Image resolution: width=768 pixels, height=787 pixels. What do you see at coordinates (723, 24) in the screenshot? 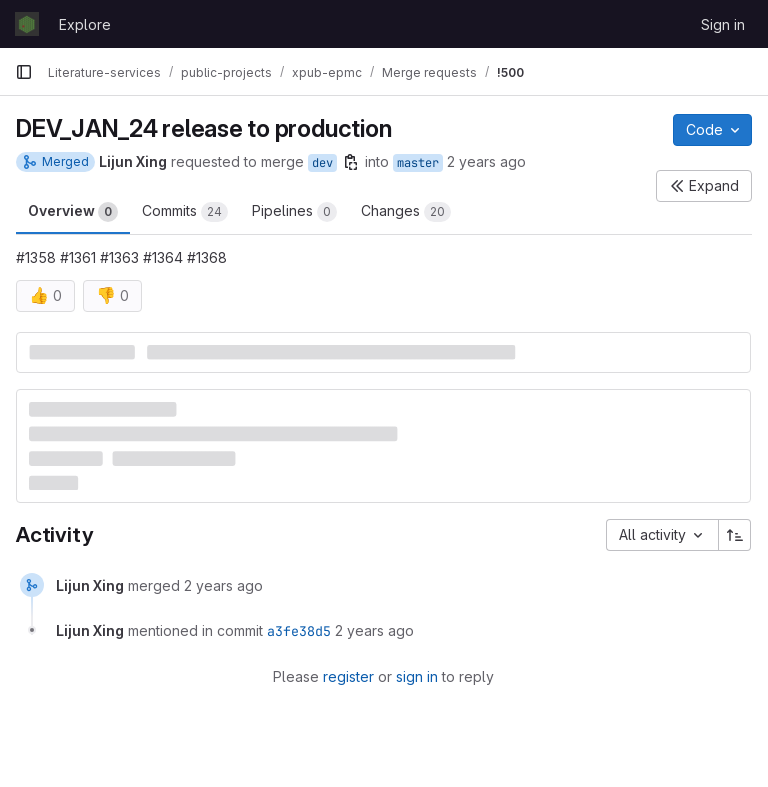
I see `Sign in` at bounding box center [723, 24].